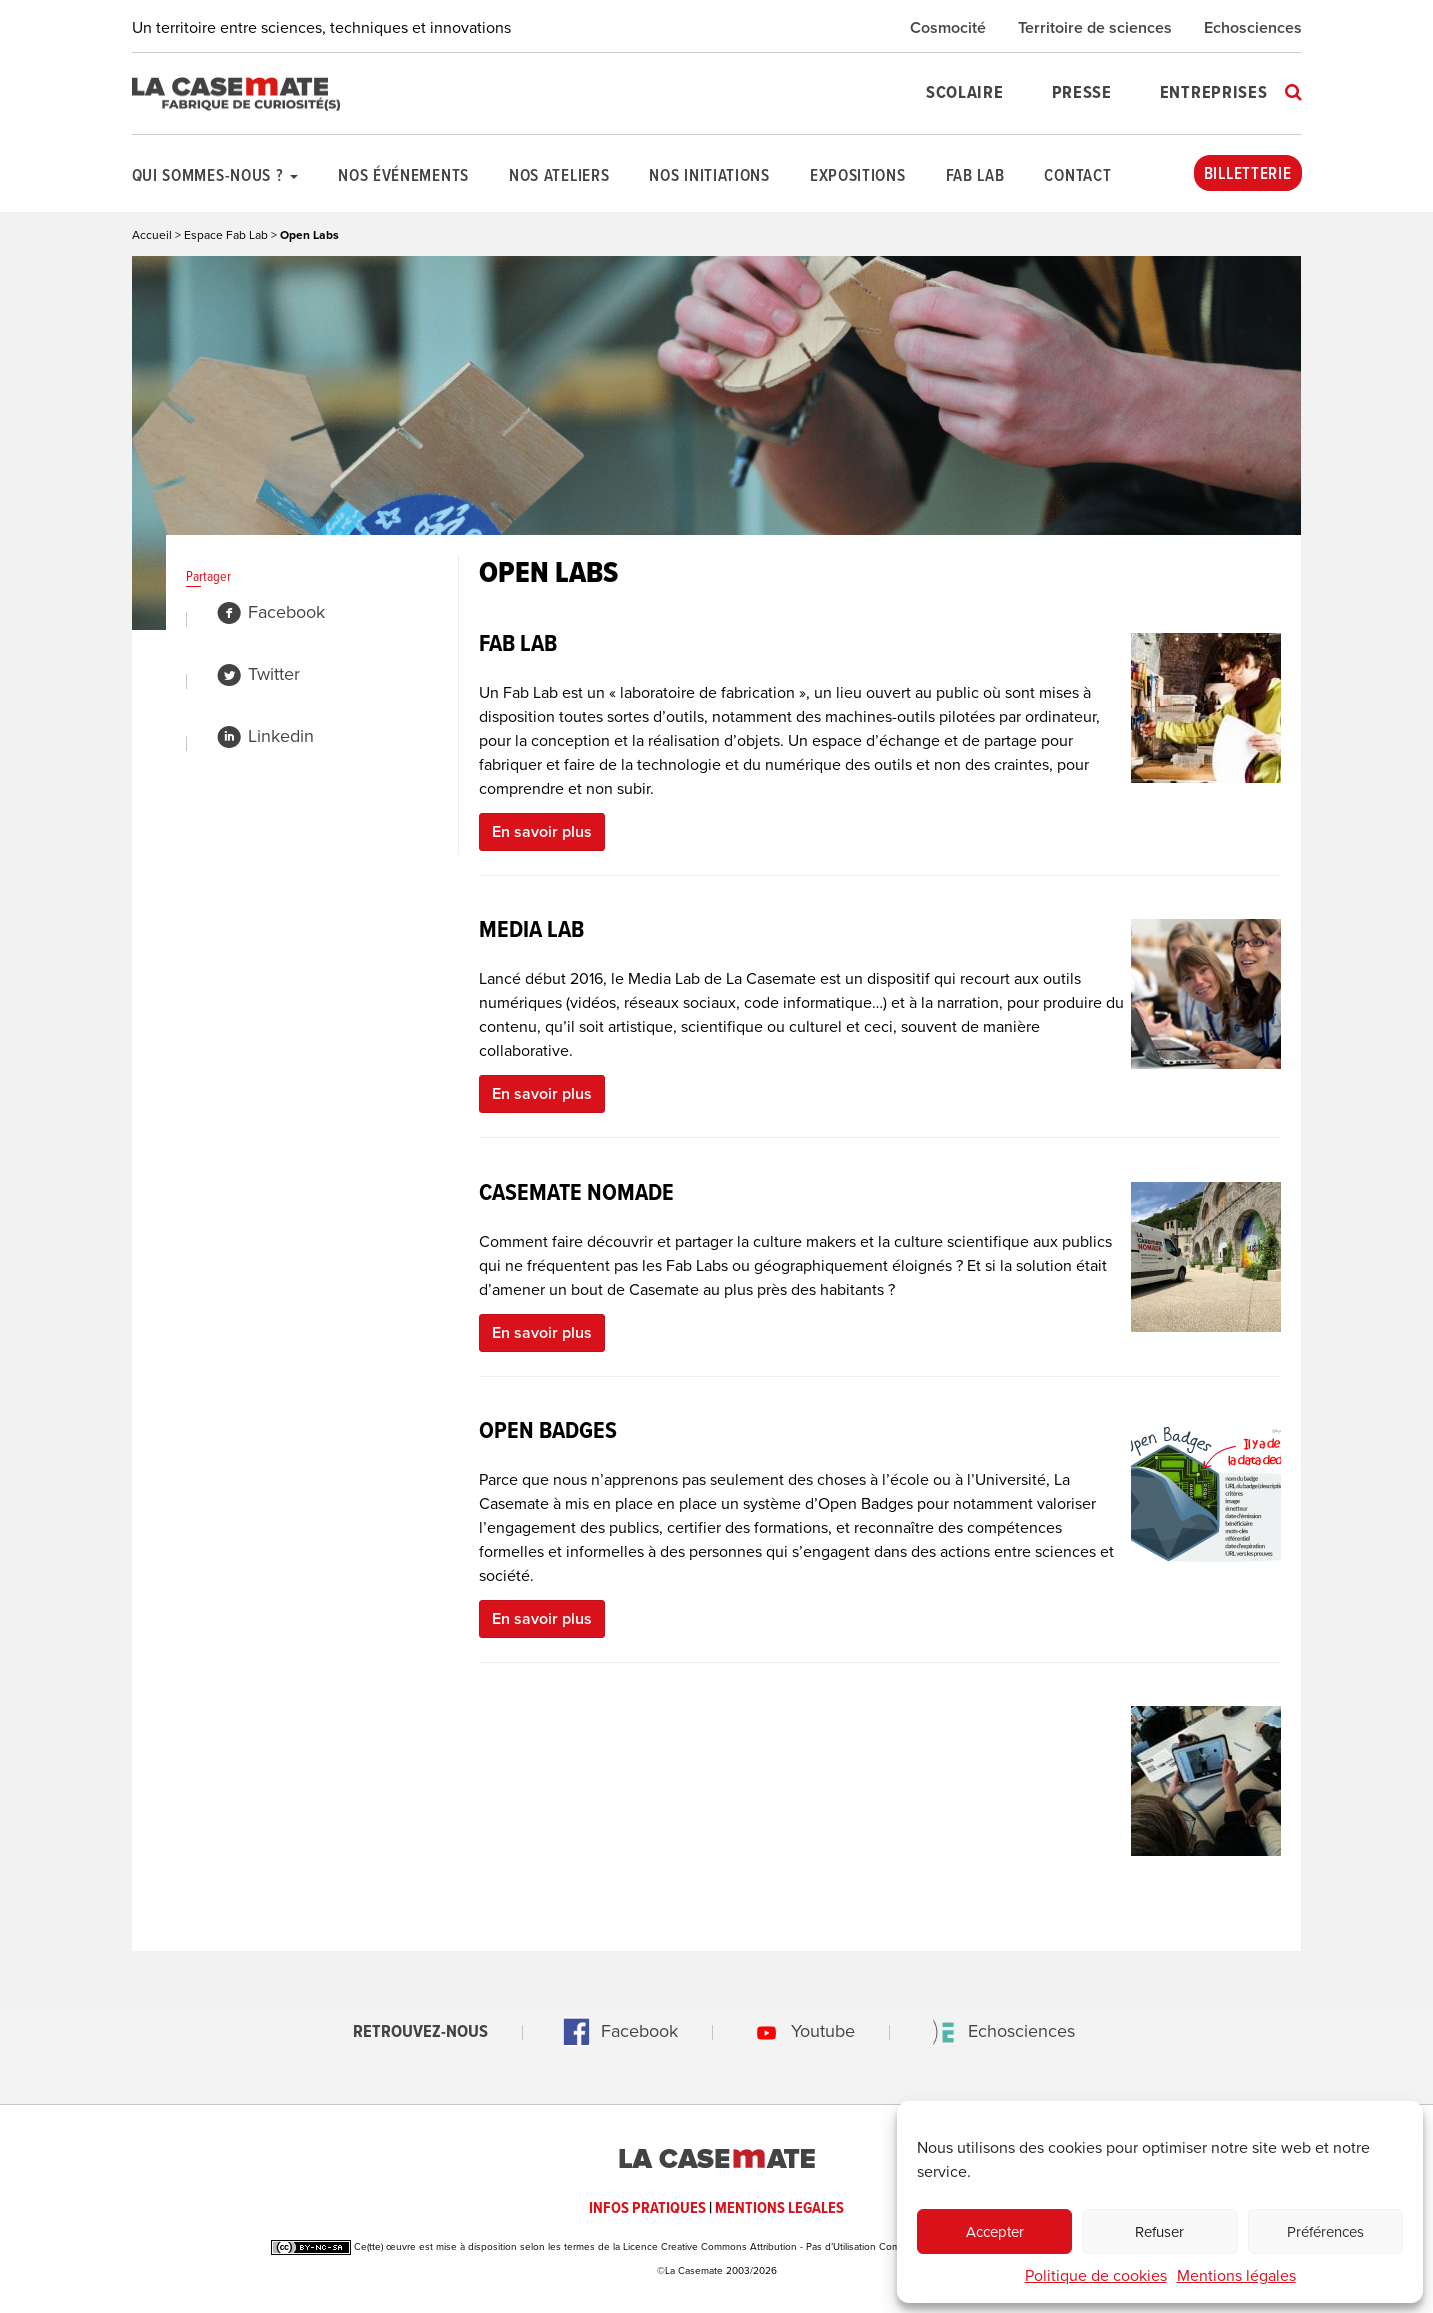  Describe the element at coordinates (226, 235) in the screenshot. I see `Espace Fab Lab` at that location.